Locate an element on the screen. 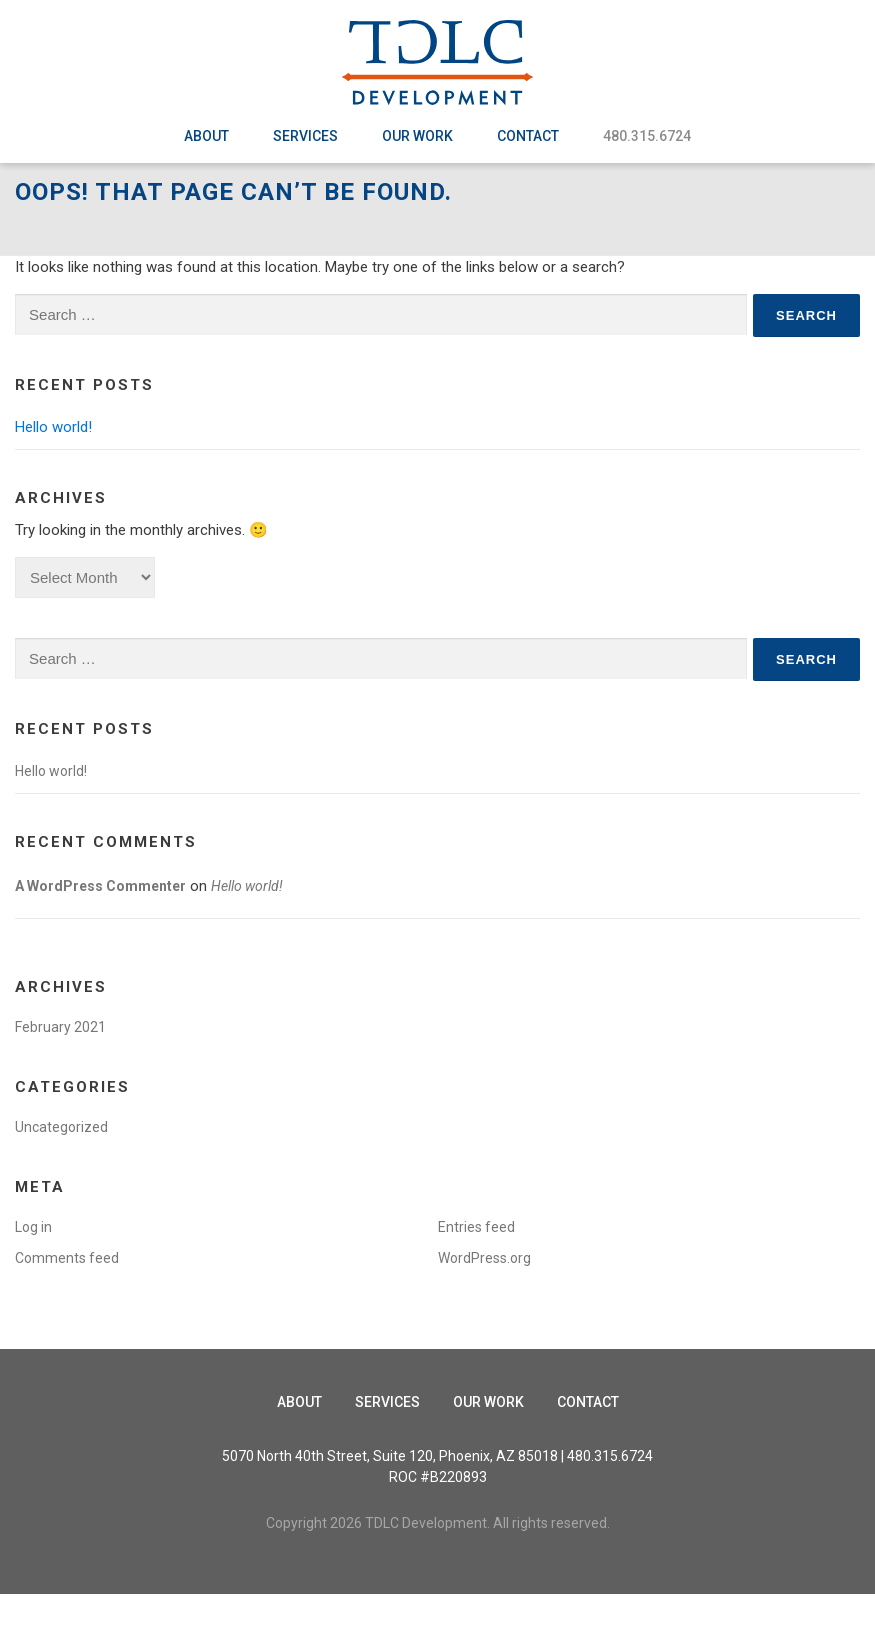 This screenshot has height=1629, width=875. February 2021 is located at coordinates (60, 1062).